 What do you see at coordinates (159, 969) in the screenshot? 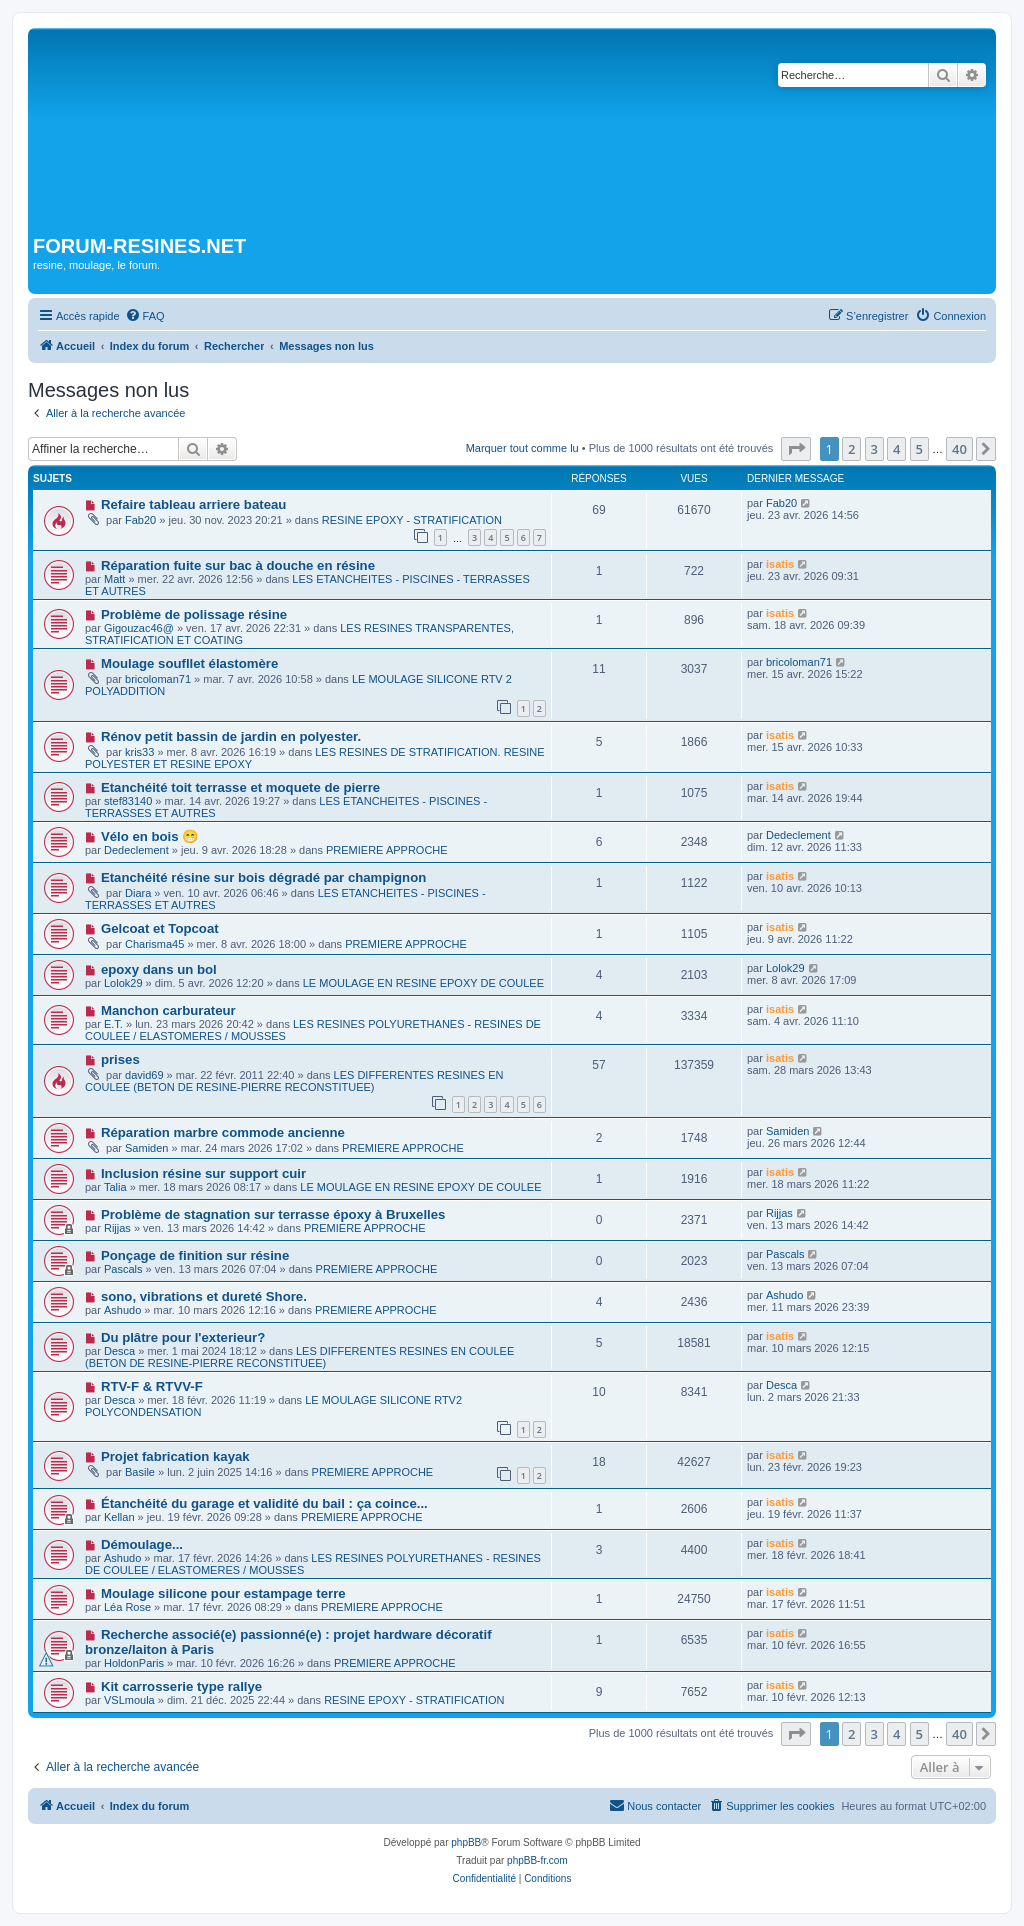
I see `epoxy dans un bol` at bounding box center [159, 969].